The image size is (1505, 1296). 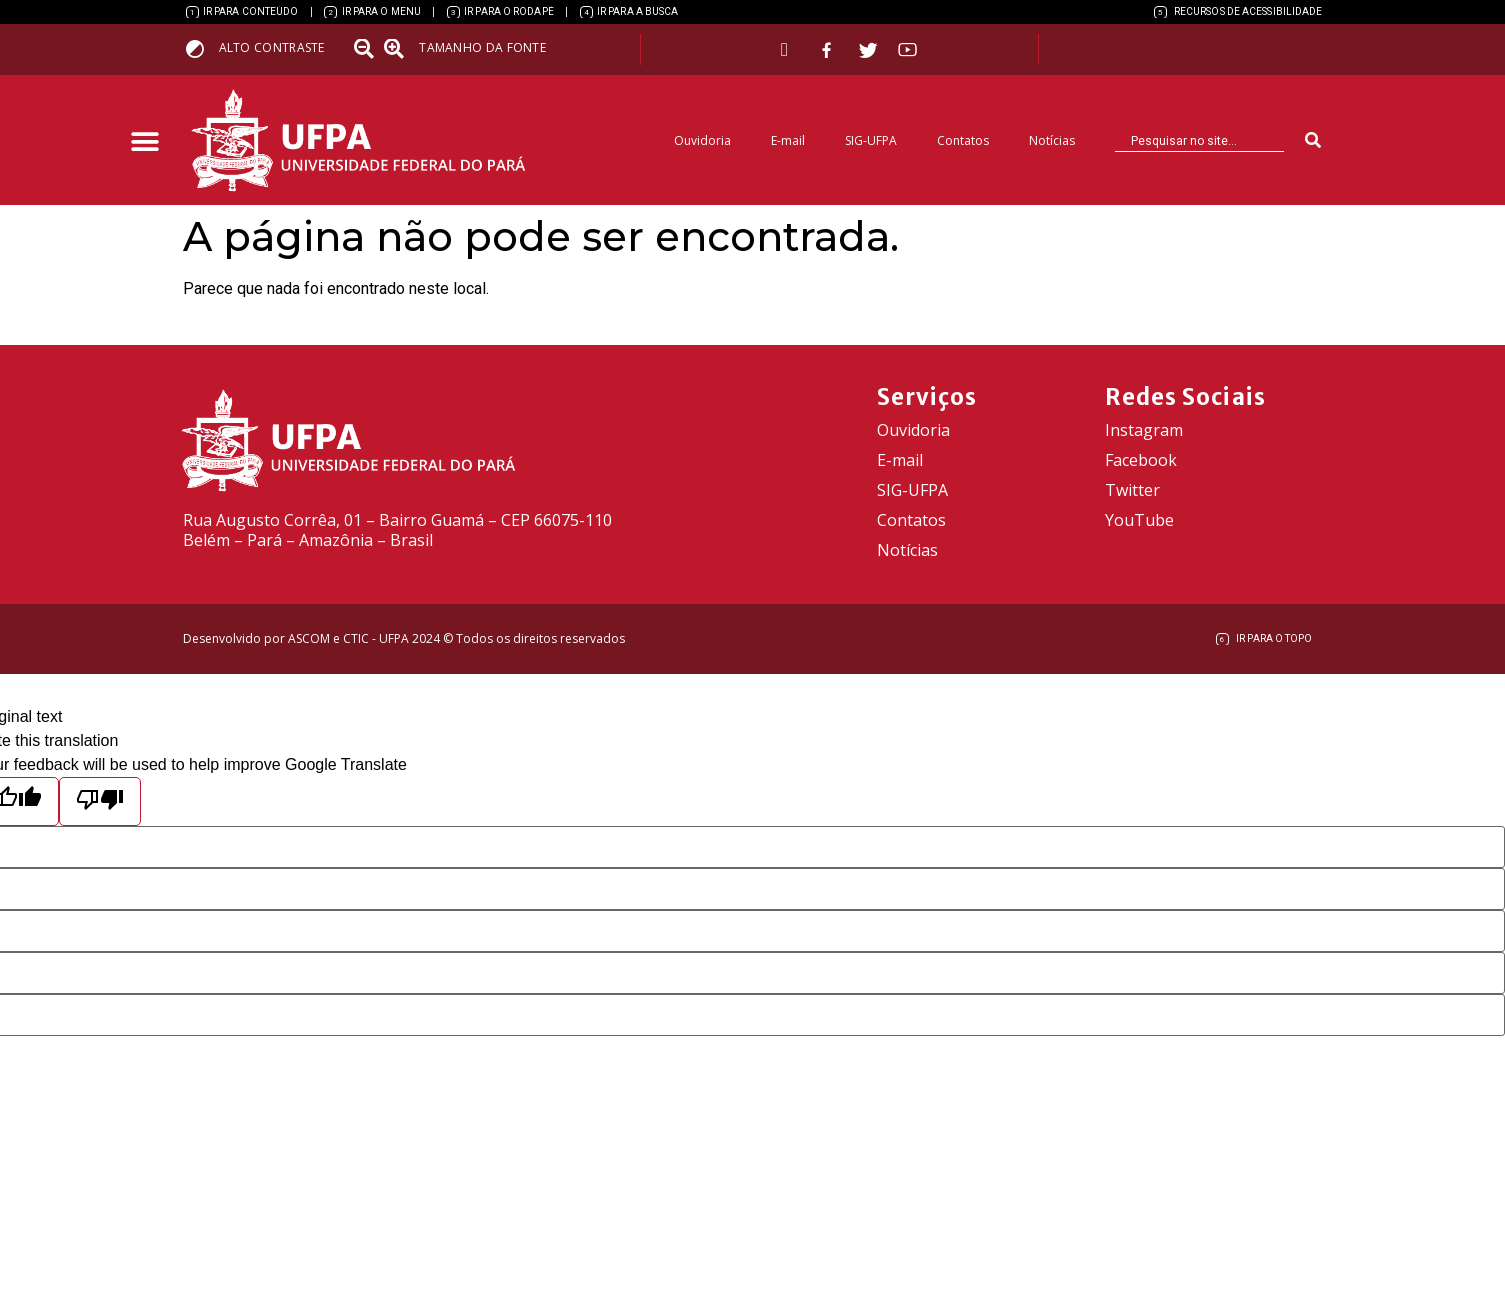 I want to click on [link], so click(x=242, y=12).